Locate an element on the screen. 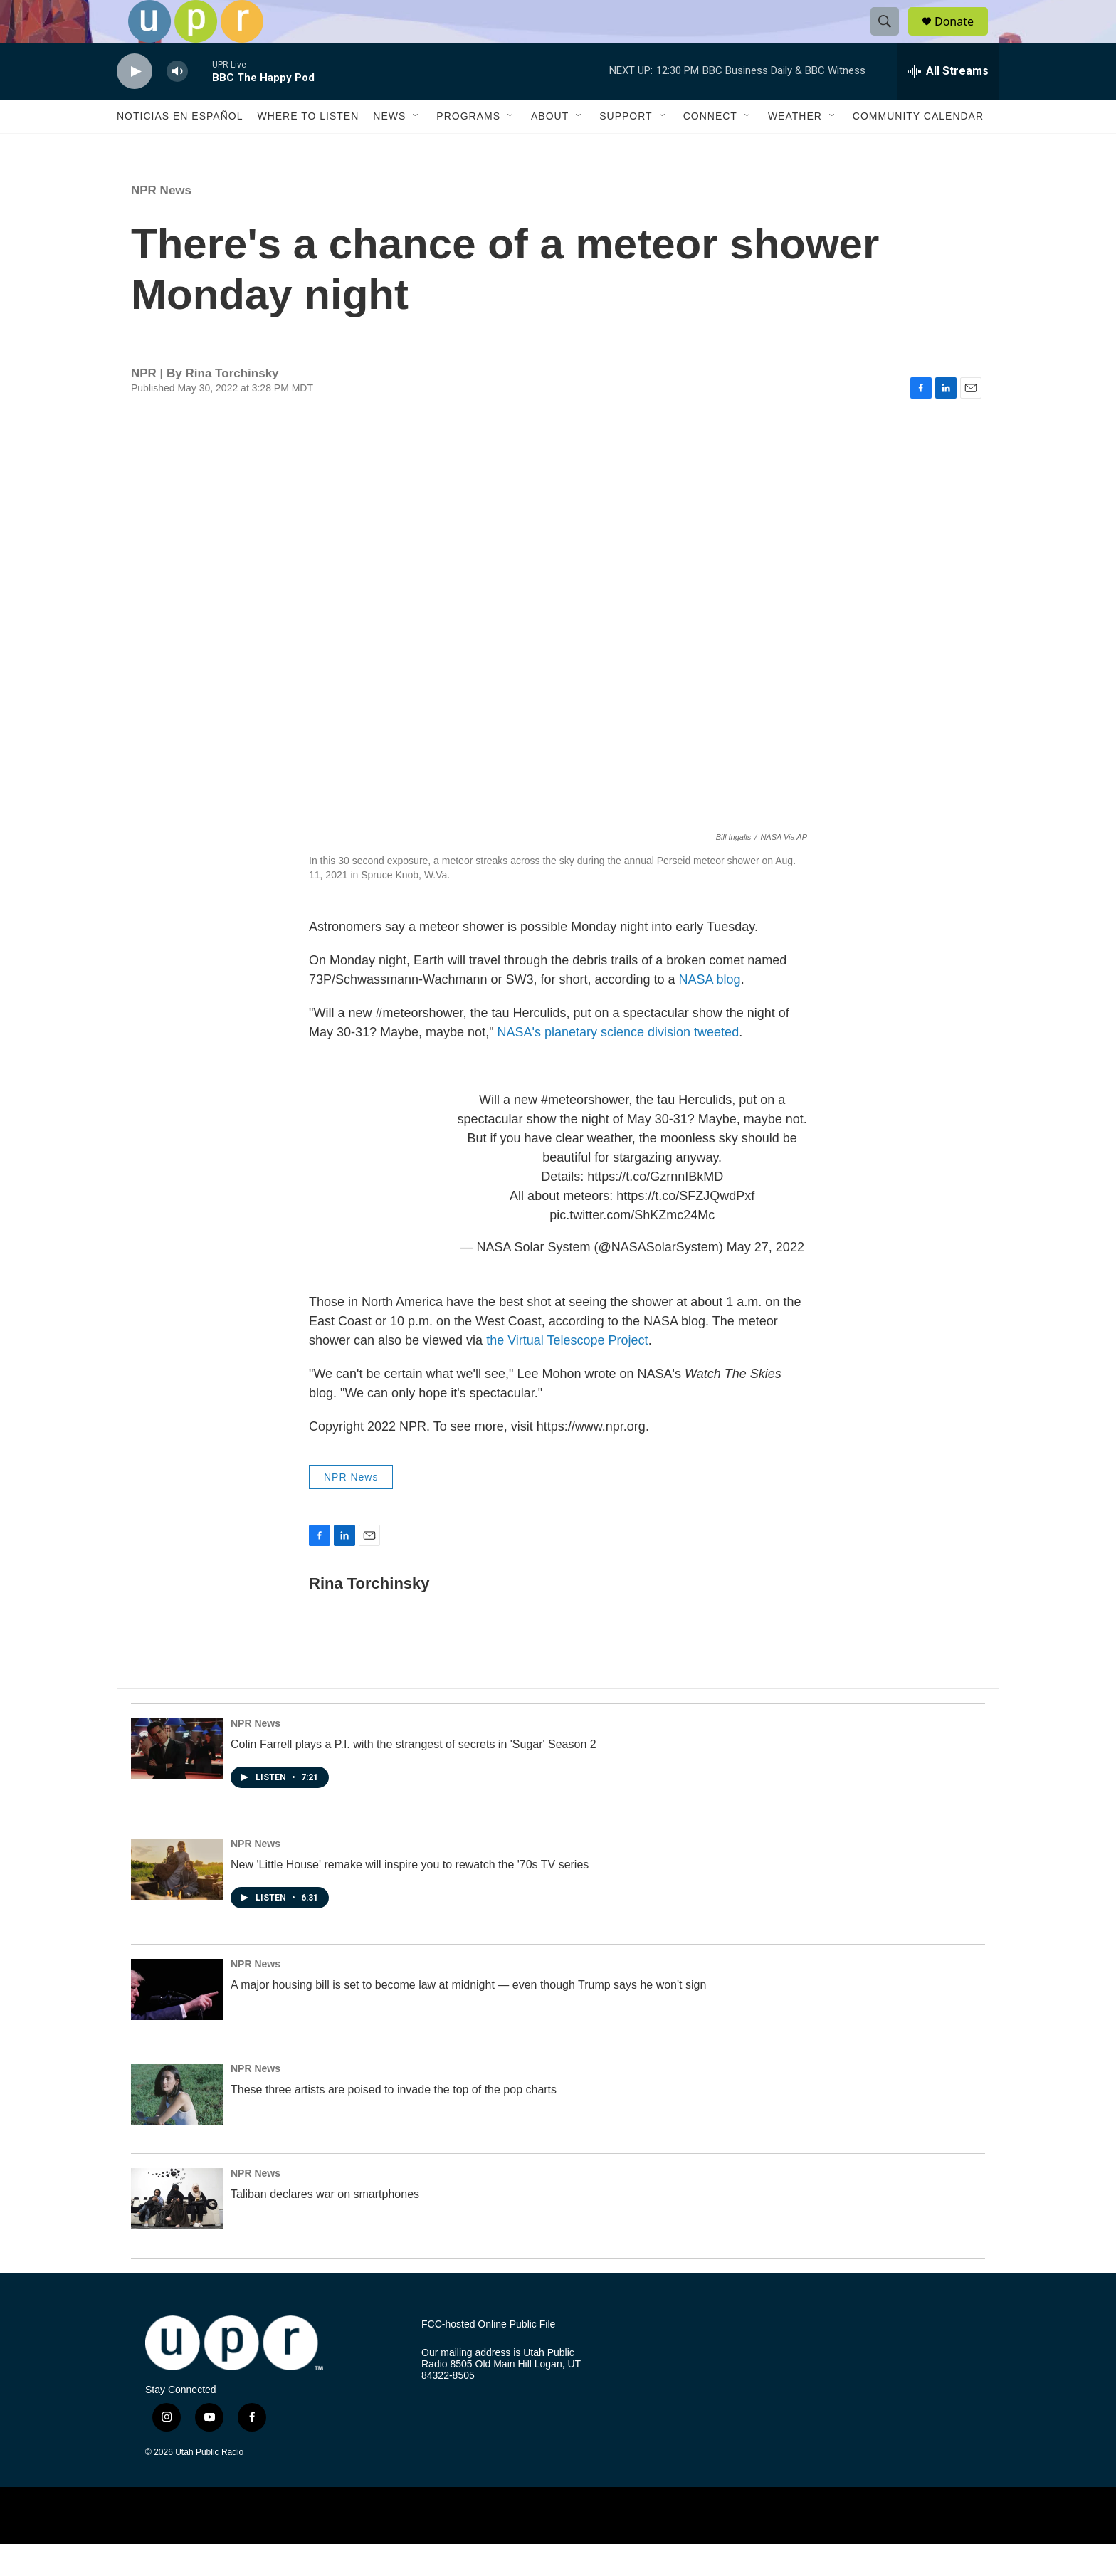 The width and height of the screenshot is (1116, 2576). Donate is located at coordinates (963, 37).